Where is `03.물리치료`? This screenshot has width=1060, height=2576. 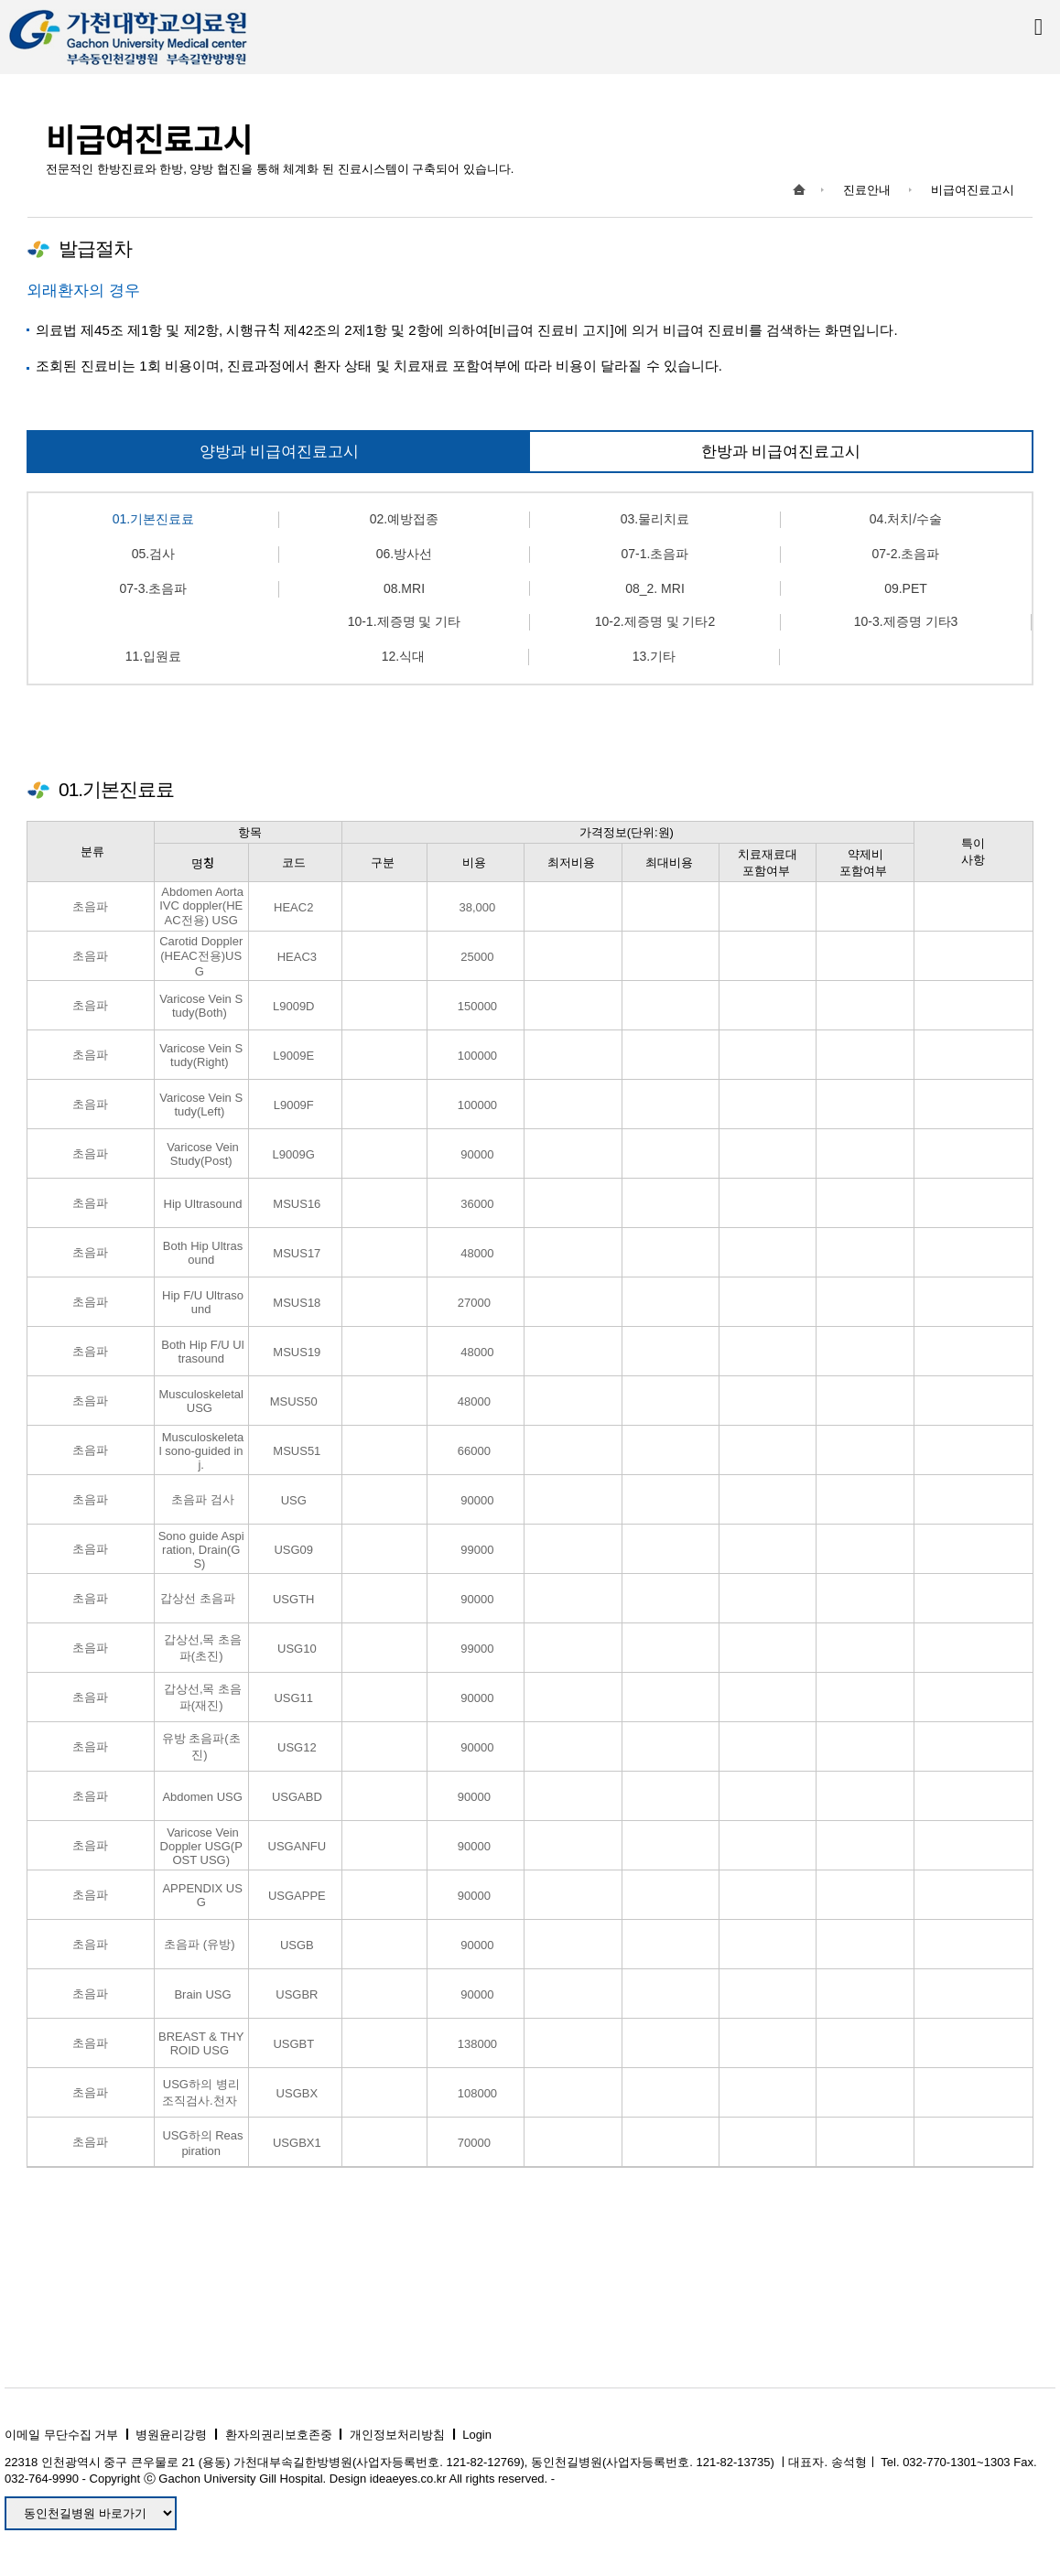 03.물리치료 is located at coordinates (655, 519).